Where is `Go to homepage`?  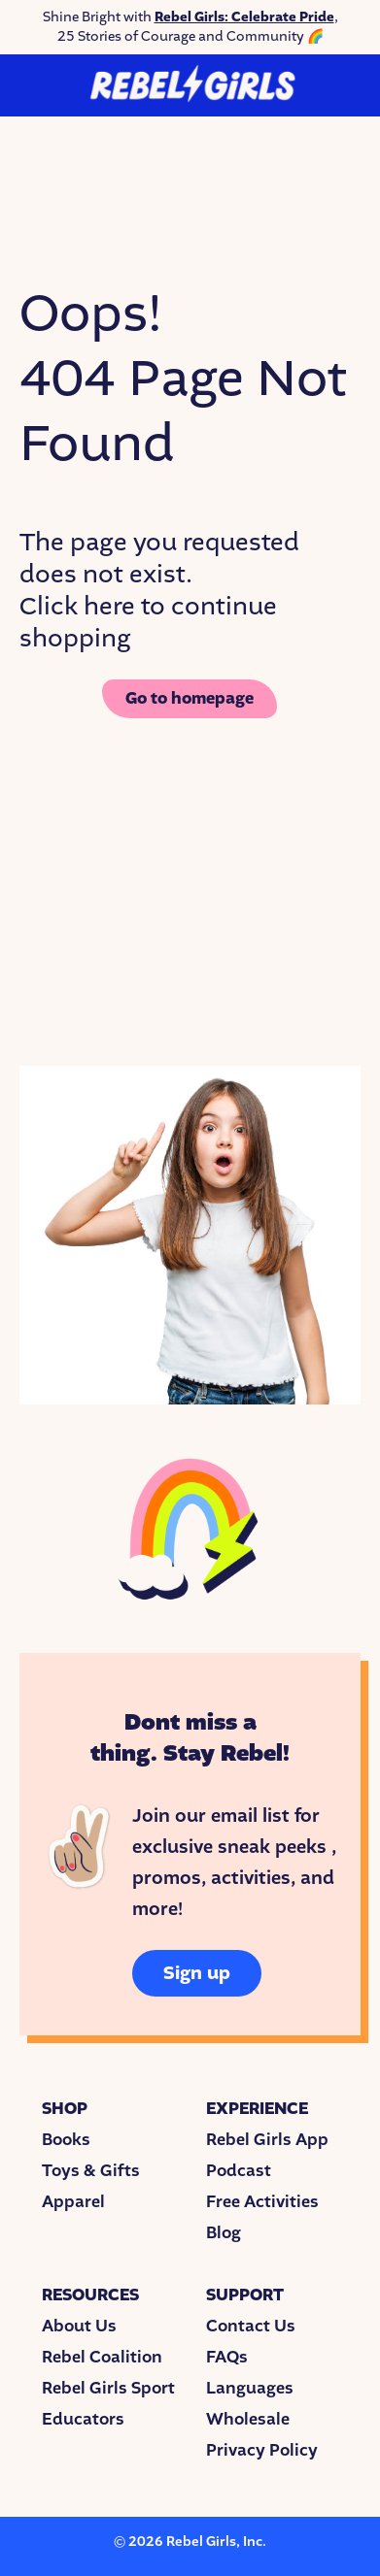 Go to homepage is located at coordinates (189, 698).